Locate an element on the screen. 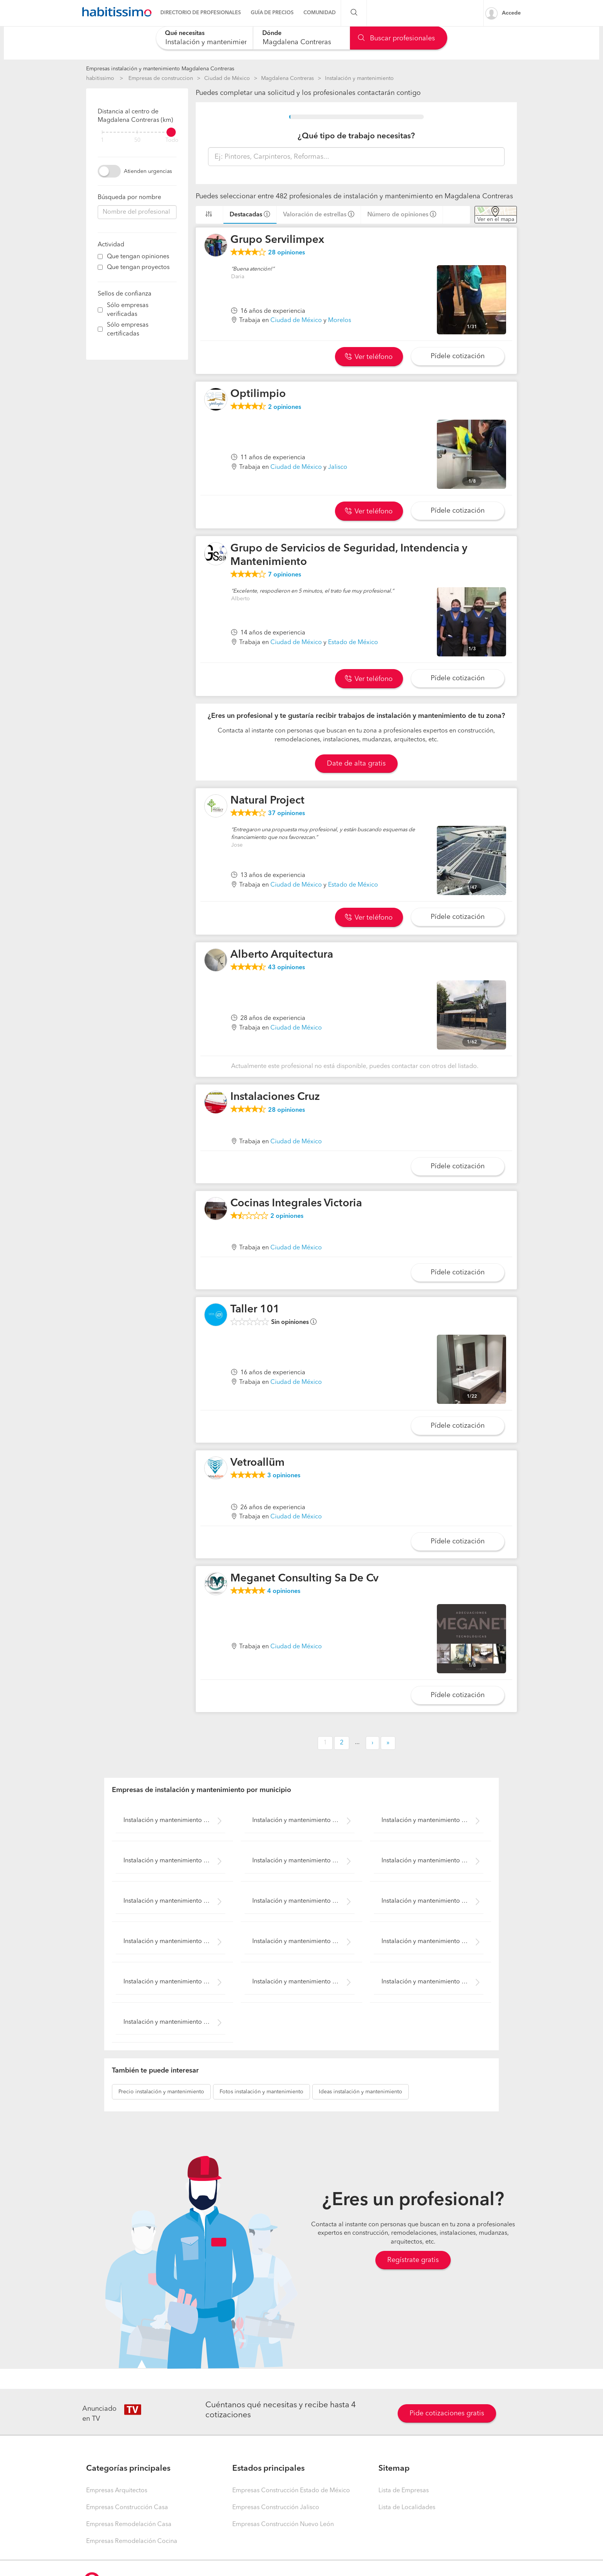 Image resolution: width=603 pixels, height=2576 pixels. [combobox] is located at coordinates (204, 38).